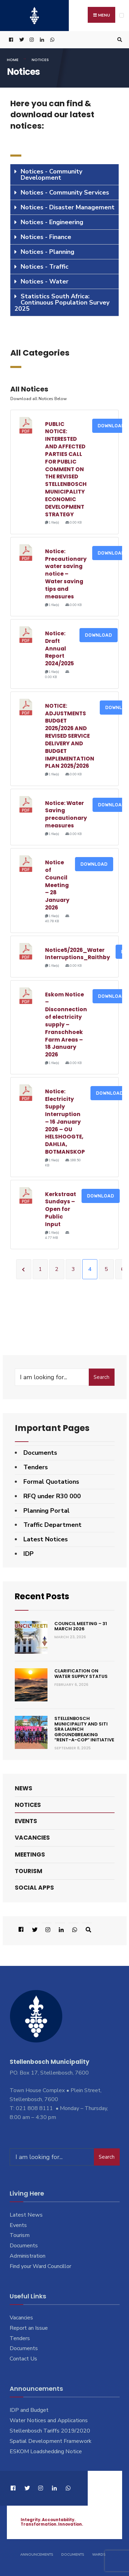 Image resolution: width=129 pixels, height=2576 pixels. I want to click on Council Meeting – 31 March 2026, so click(80, 1626).